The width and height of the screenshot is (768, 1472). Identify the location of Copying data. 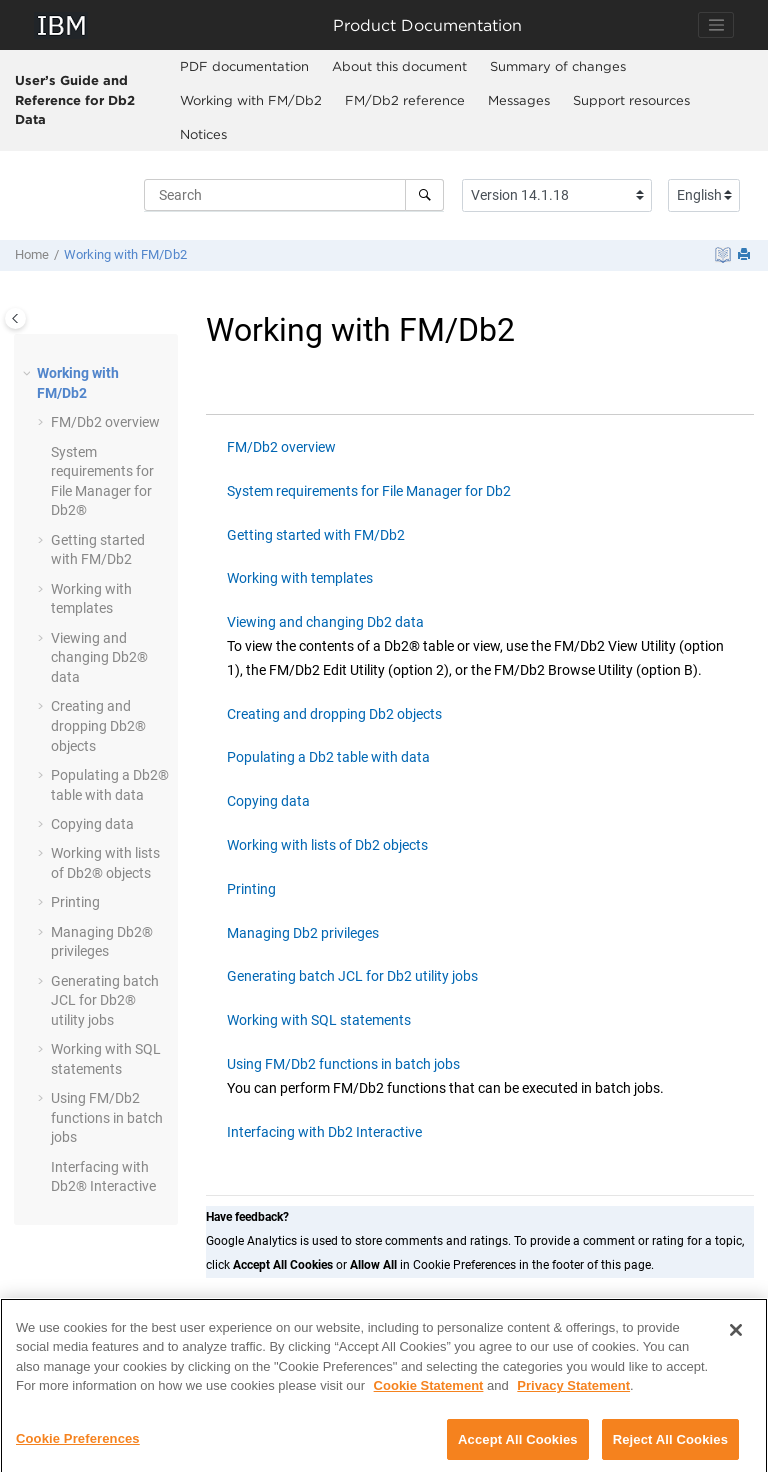
(92, 824).